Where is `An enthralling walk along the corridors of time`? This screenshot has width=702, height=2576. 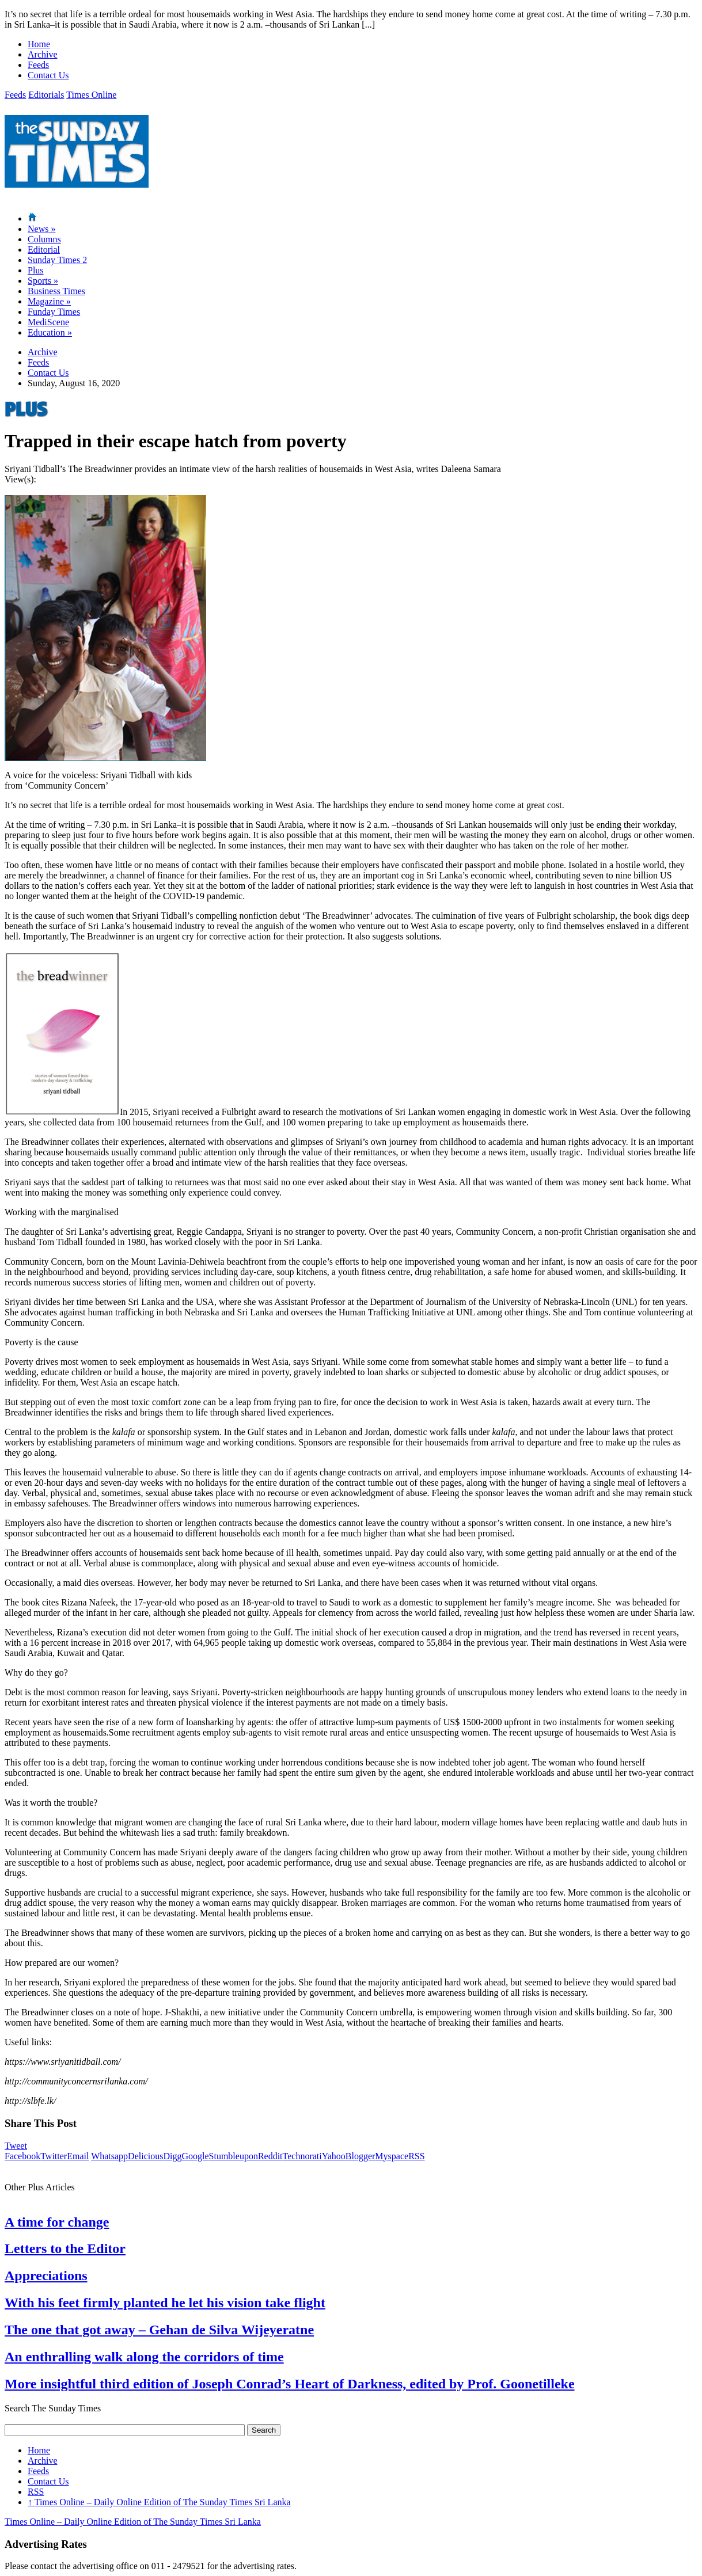 An enthralling walk along the corridors of time is located at coordinates (144, 2356).